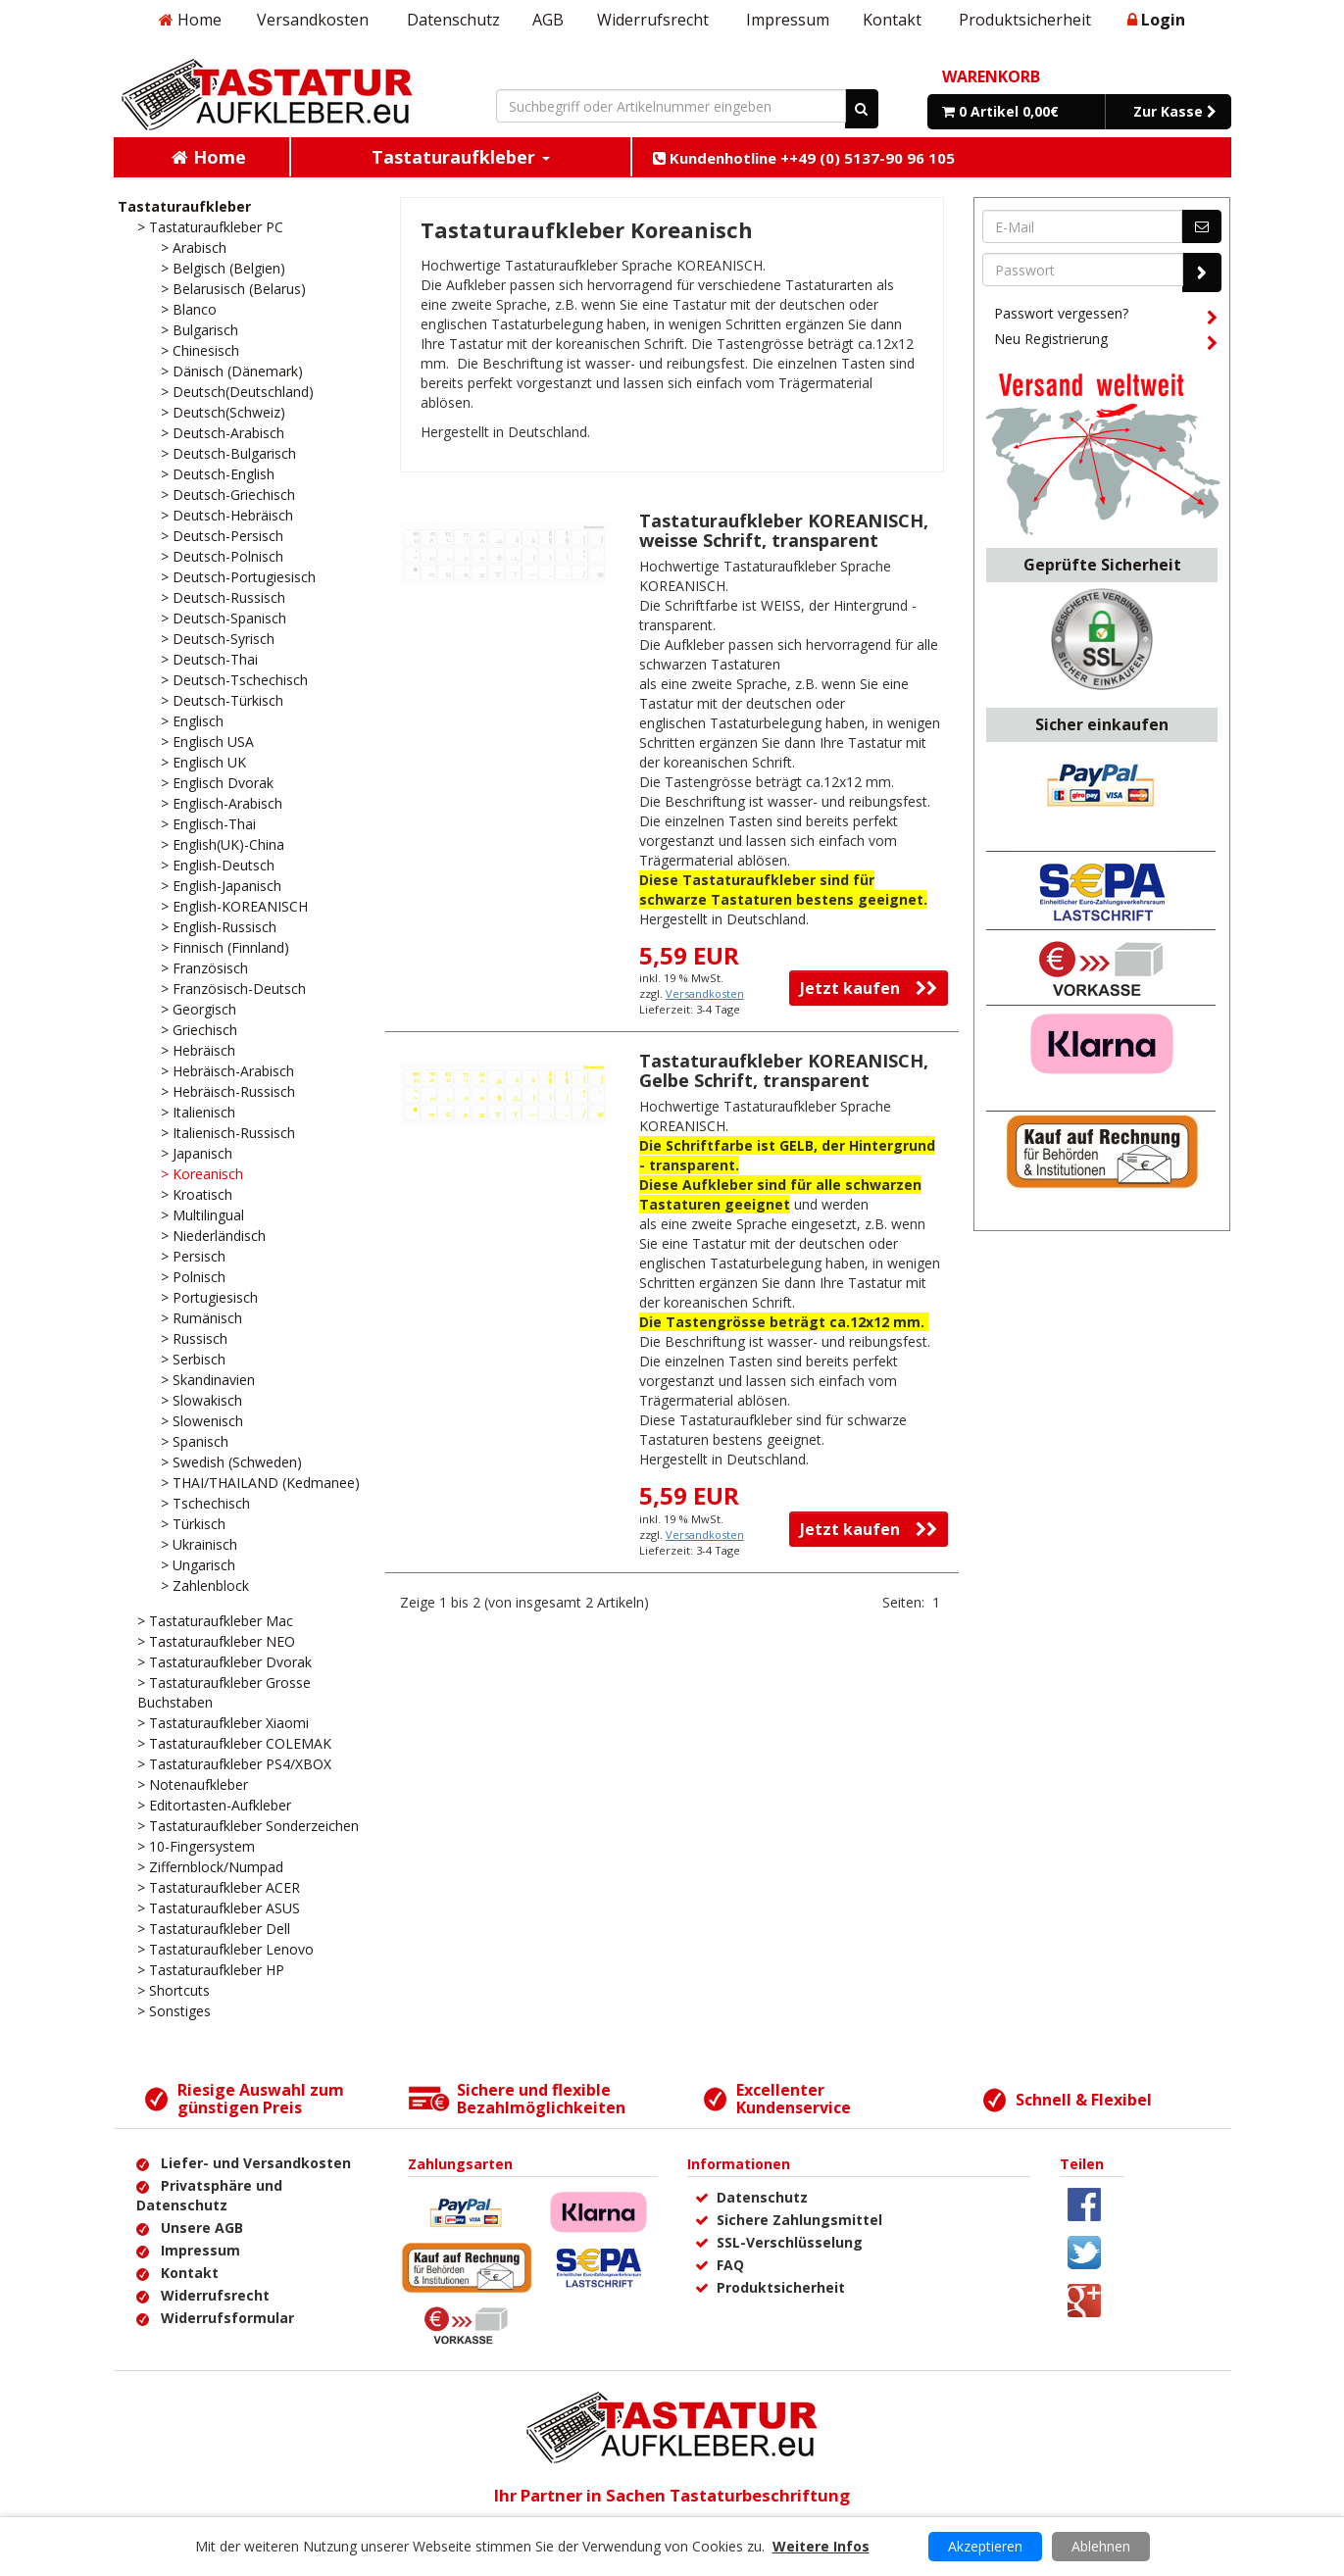  Describe the element at coordinates (198, 1009) in the screenshot. I see `> Georgisch` at that location.